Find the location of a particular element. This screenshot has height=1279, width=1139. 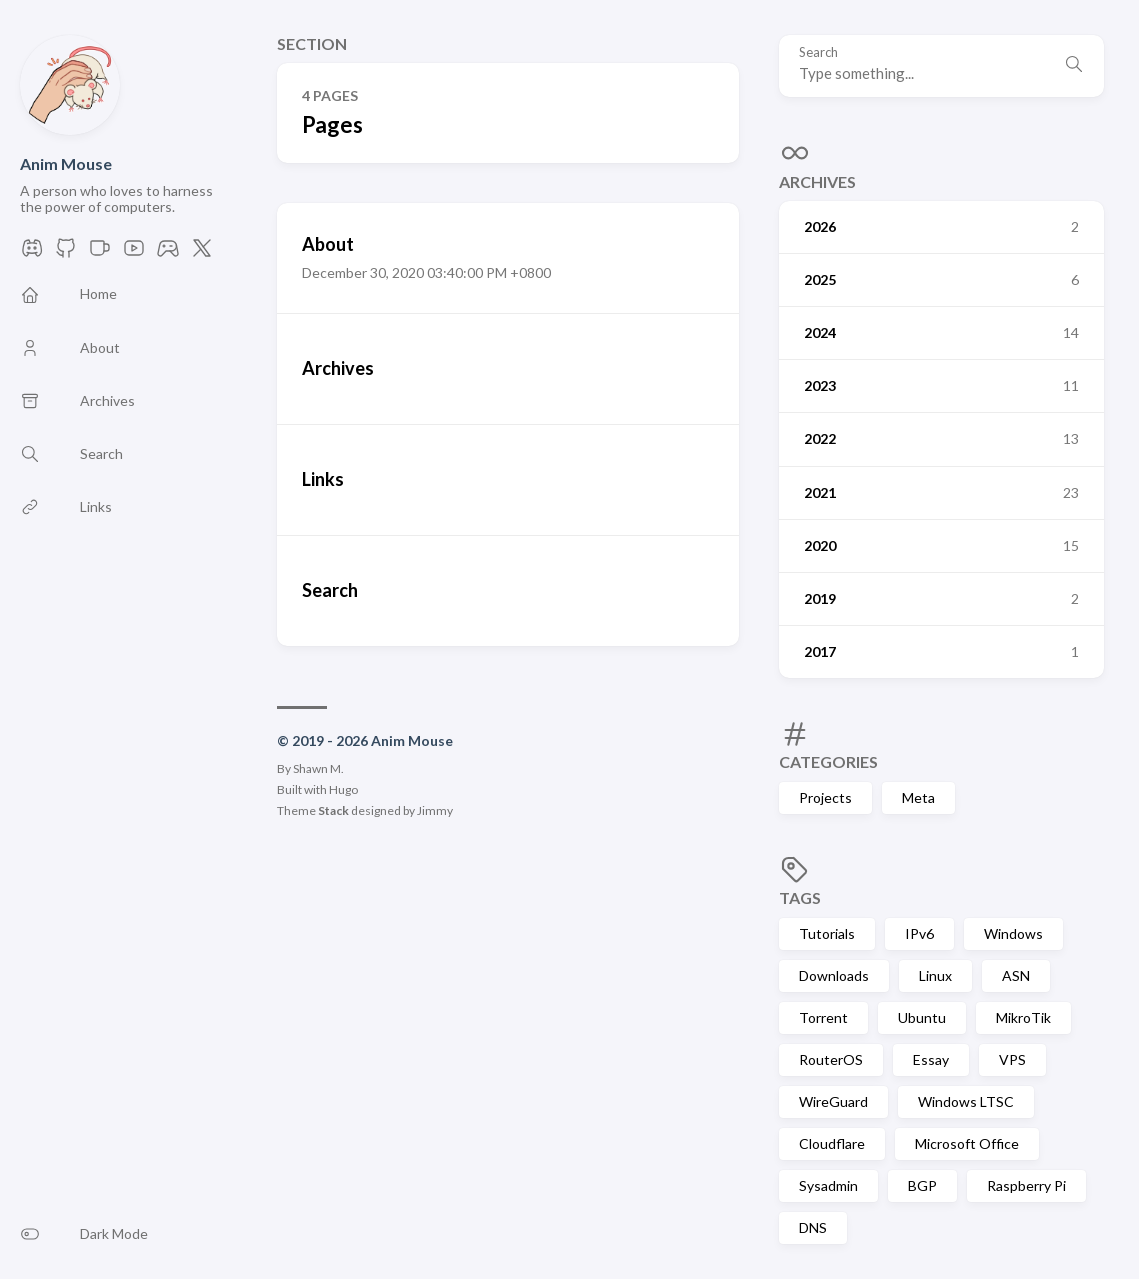

Jimmy is located at coordinates (435, 810).